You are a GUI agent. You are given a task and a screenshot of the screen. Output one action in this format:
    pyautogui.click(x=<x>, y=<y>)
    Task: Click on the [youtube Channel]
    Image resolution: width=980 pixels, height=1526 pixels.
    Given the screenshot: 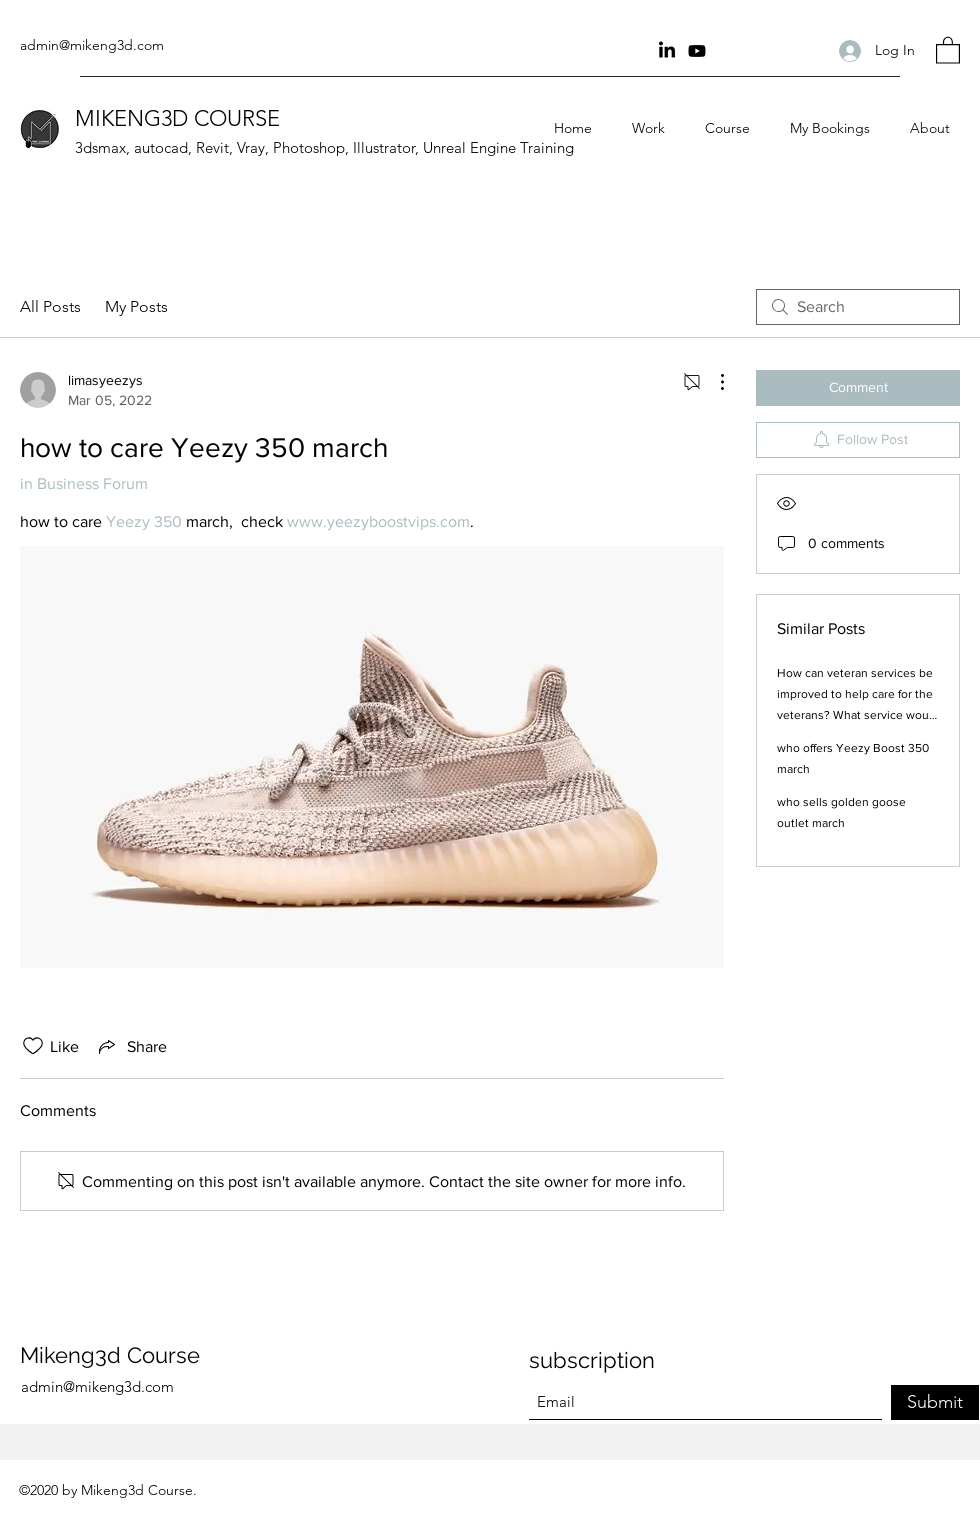 What is the action you would take?
    pyautogui.click(x=697, y=51)
    